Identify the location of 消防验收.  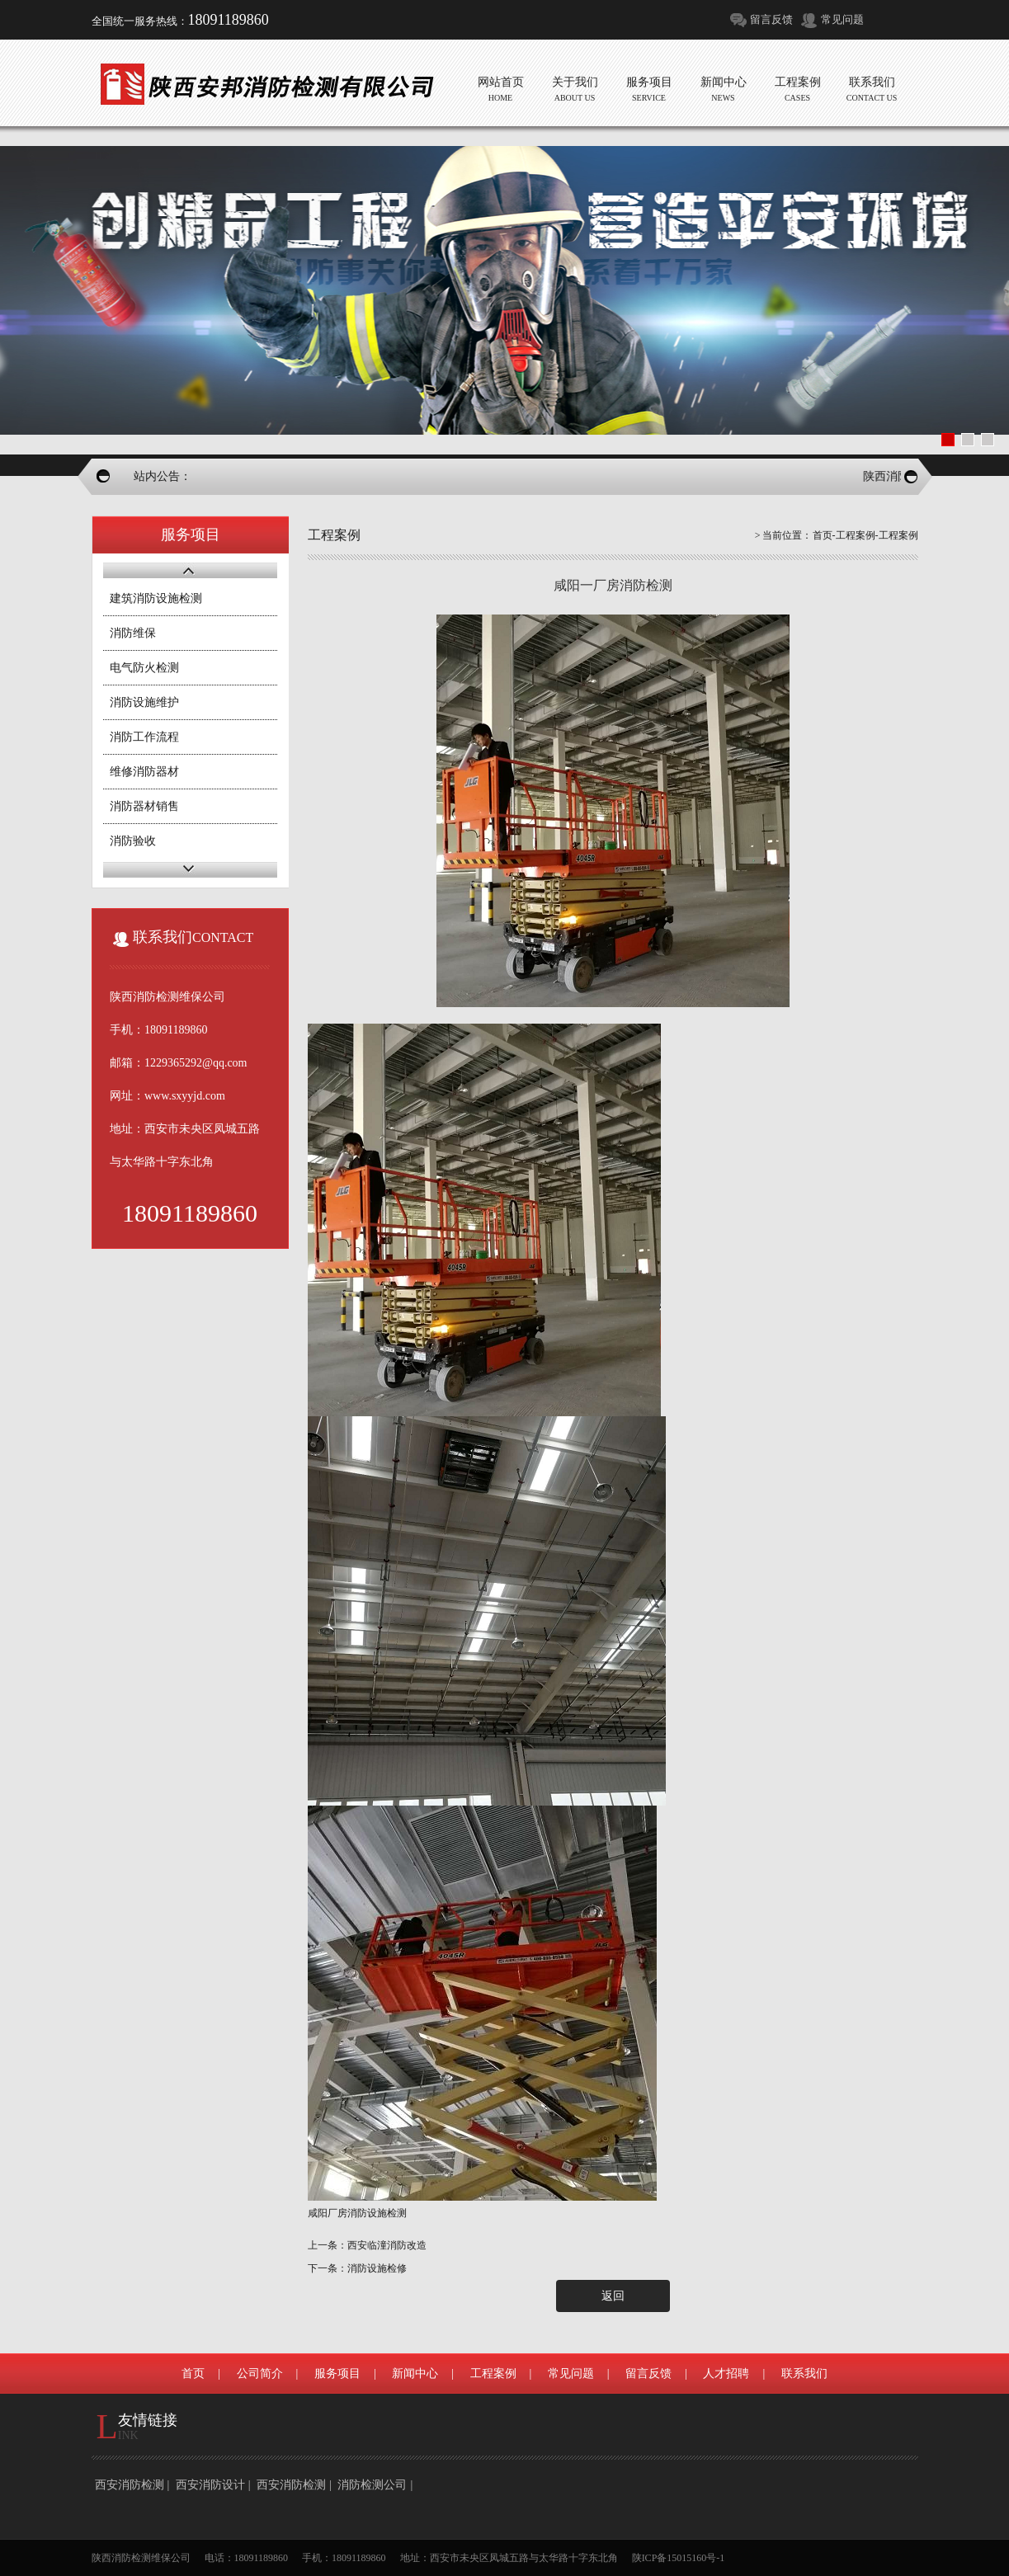
(133, 841).